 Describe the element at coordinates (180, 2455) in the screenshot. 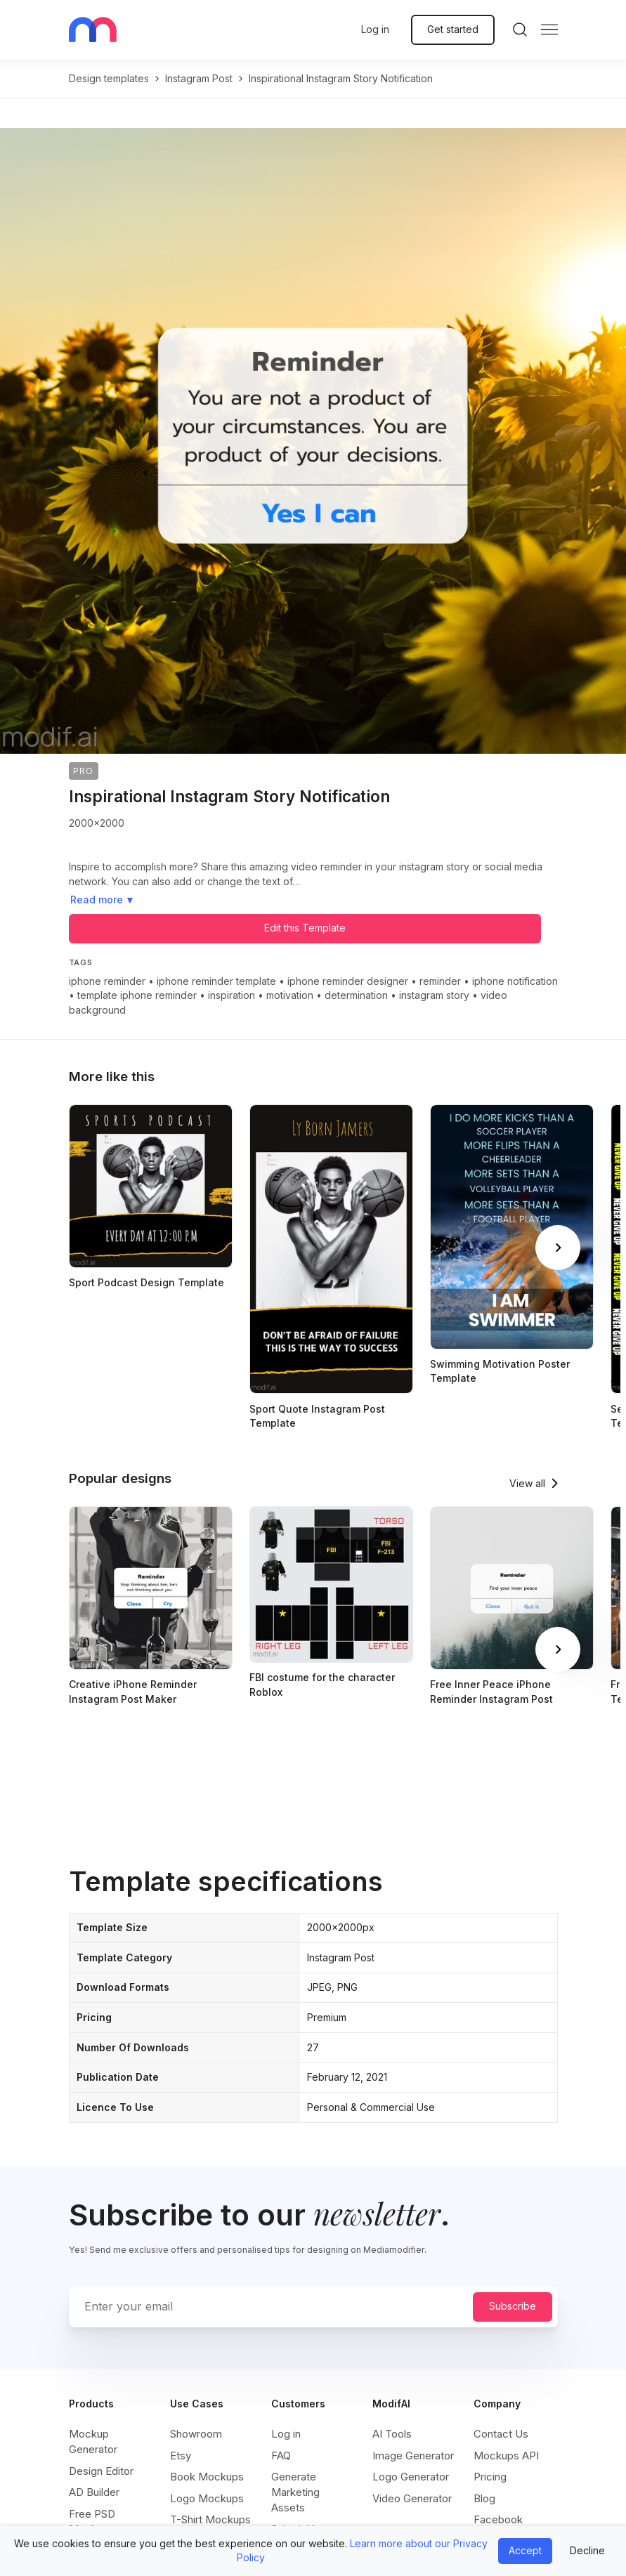

I see `Etsy` at that location.